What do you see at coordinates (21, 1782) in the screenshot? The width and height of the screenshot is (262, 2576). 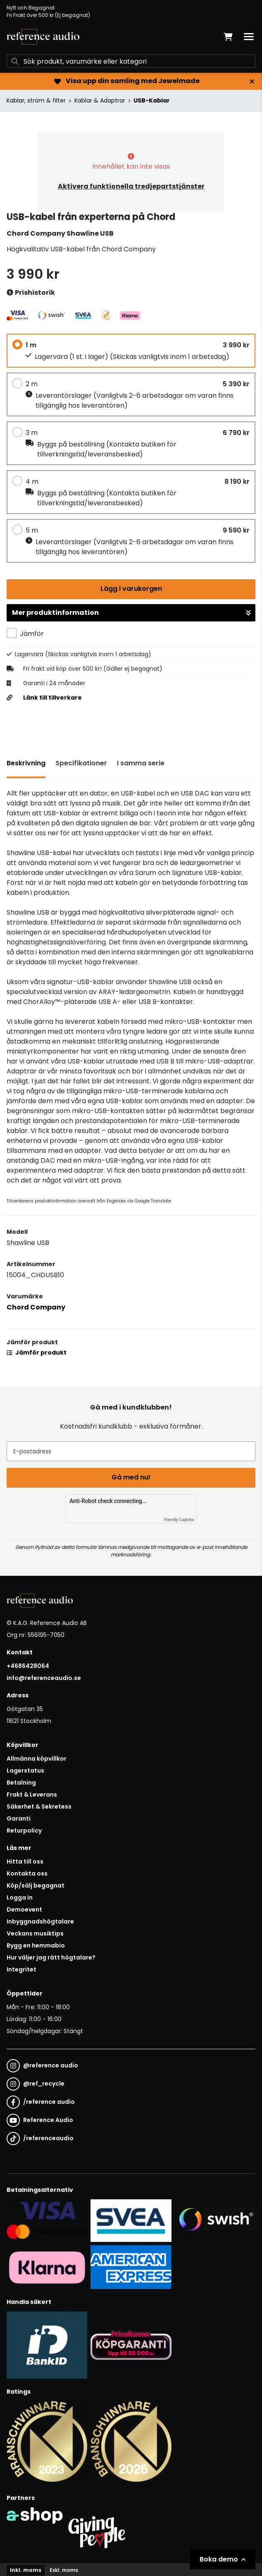 I see `Betalning` at bounding box center [21, 1782].